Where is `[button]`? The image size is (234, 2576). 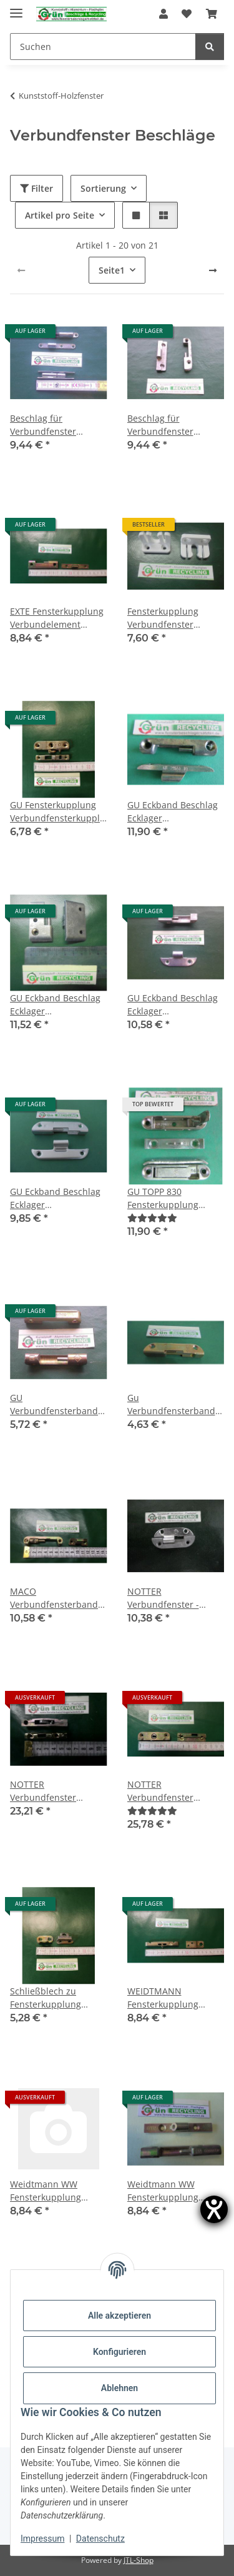
[button] is located at coordinates (163, 13).